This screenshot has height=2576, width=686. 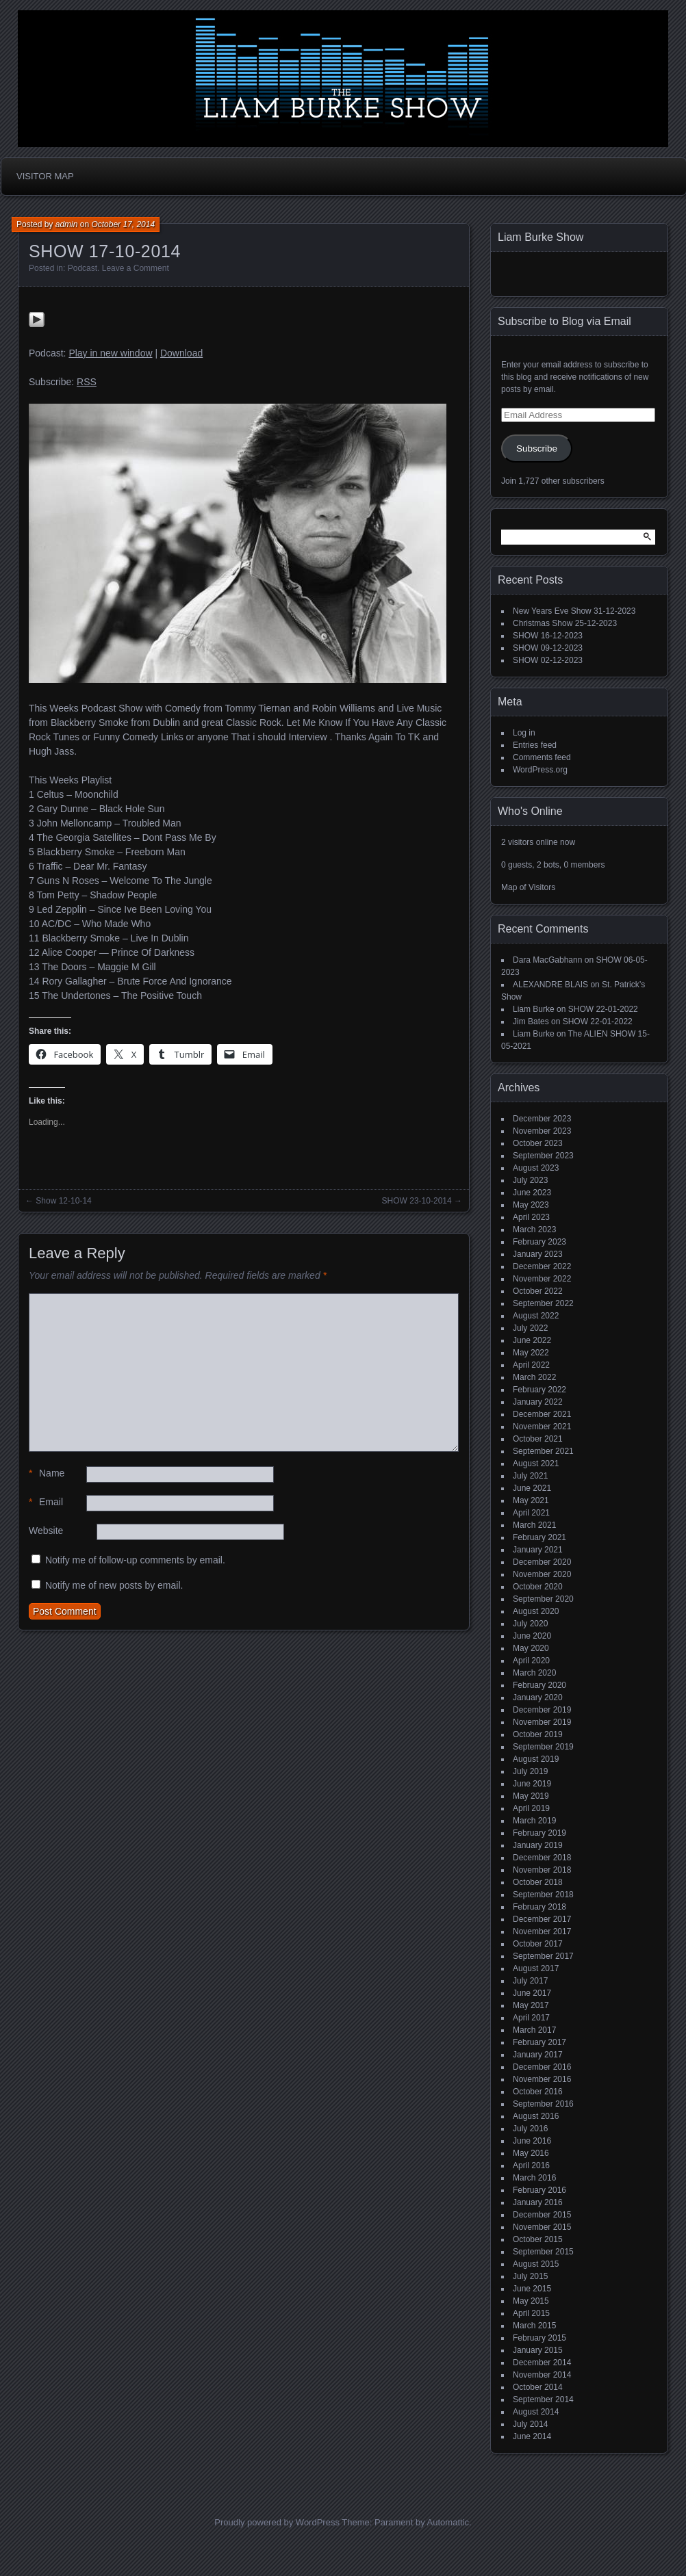 What do you see at coordinates (542, 2079) in the screenshot?
I see `November 2016` at bounding box center [542, 2079].